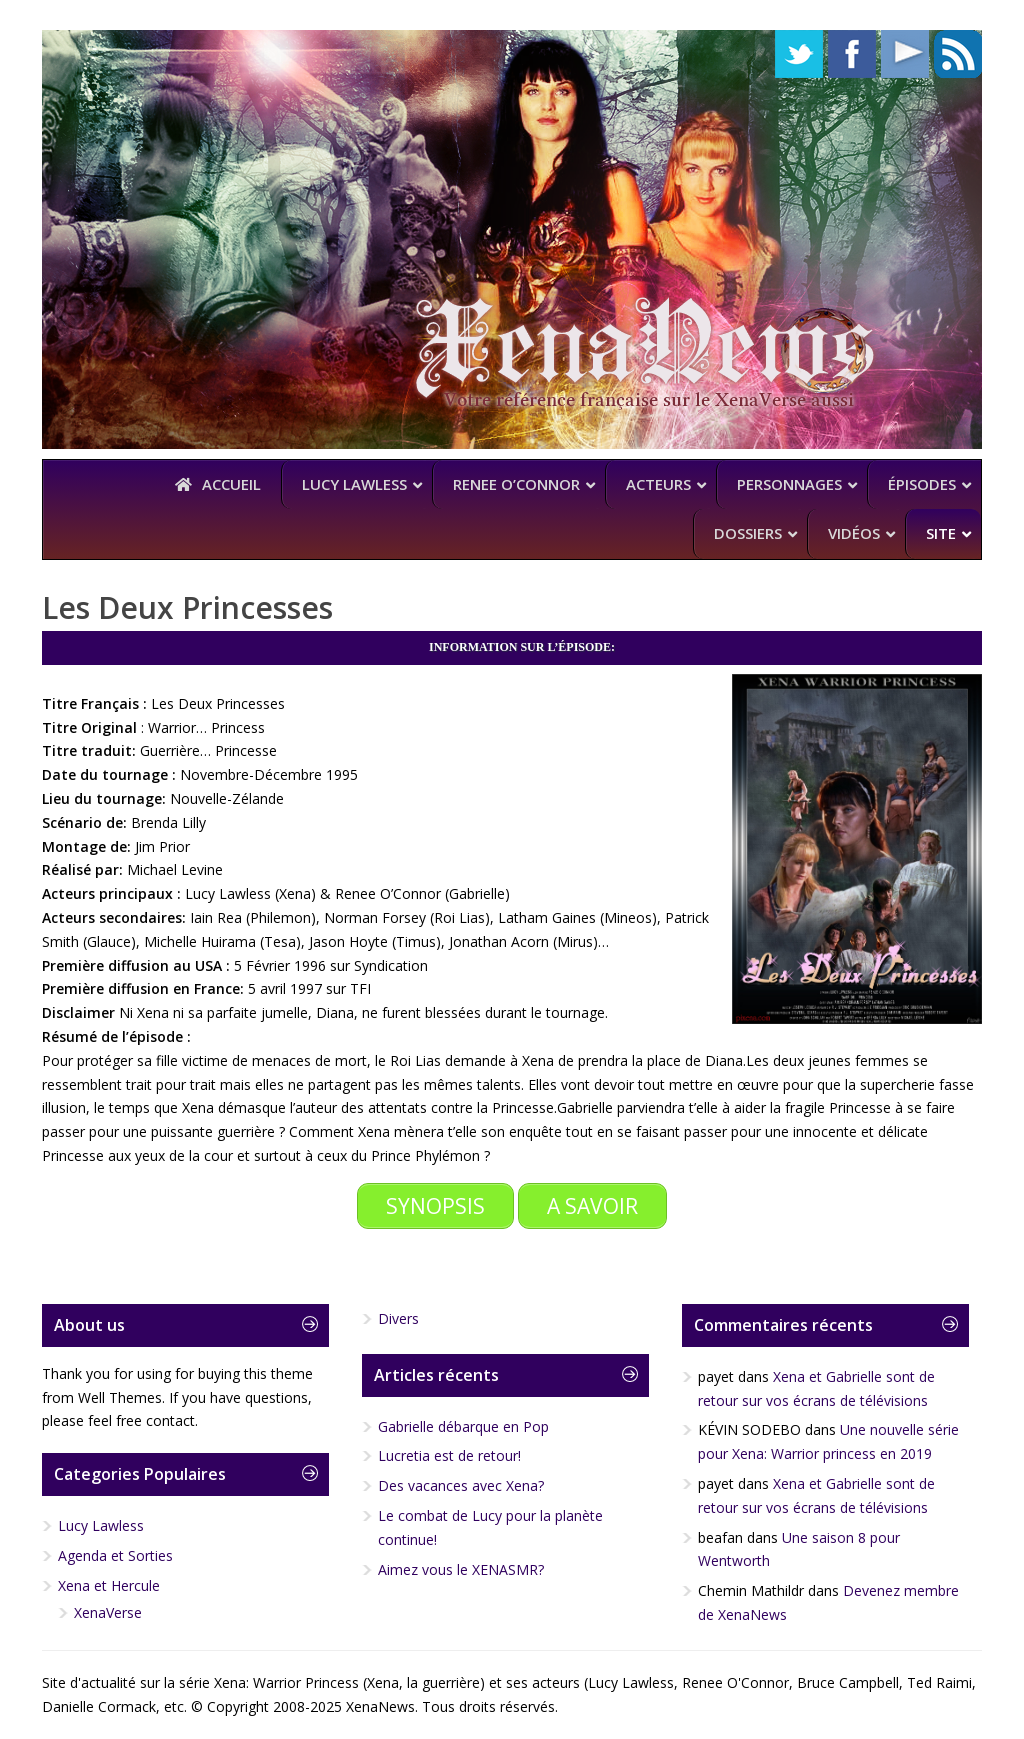 This screenshot has height=1739, width=1024. Describe the element at coordinates (852, 54) in the screenshot. I see `Facebook` at that location.